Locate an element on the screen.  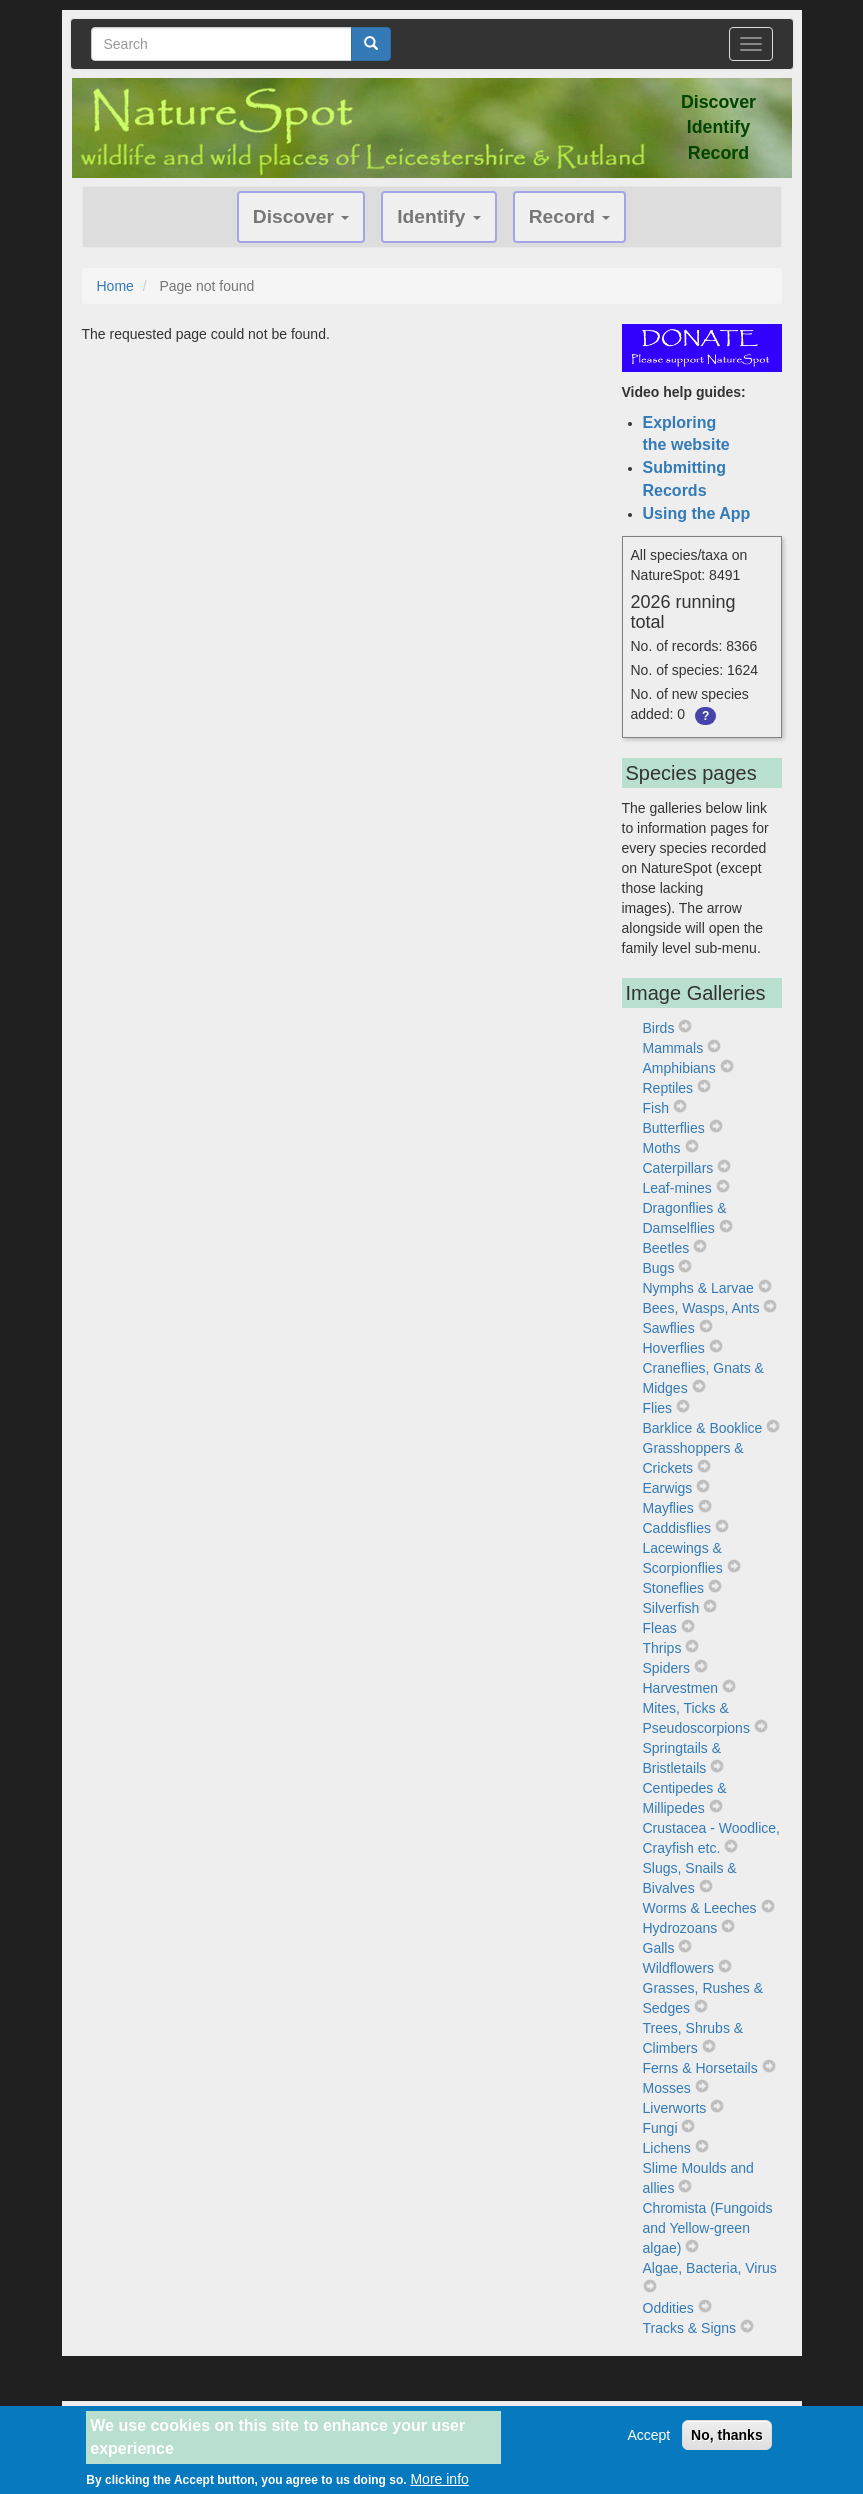
Worms & Leeches is located at coordinates (700, 1908).